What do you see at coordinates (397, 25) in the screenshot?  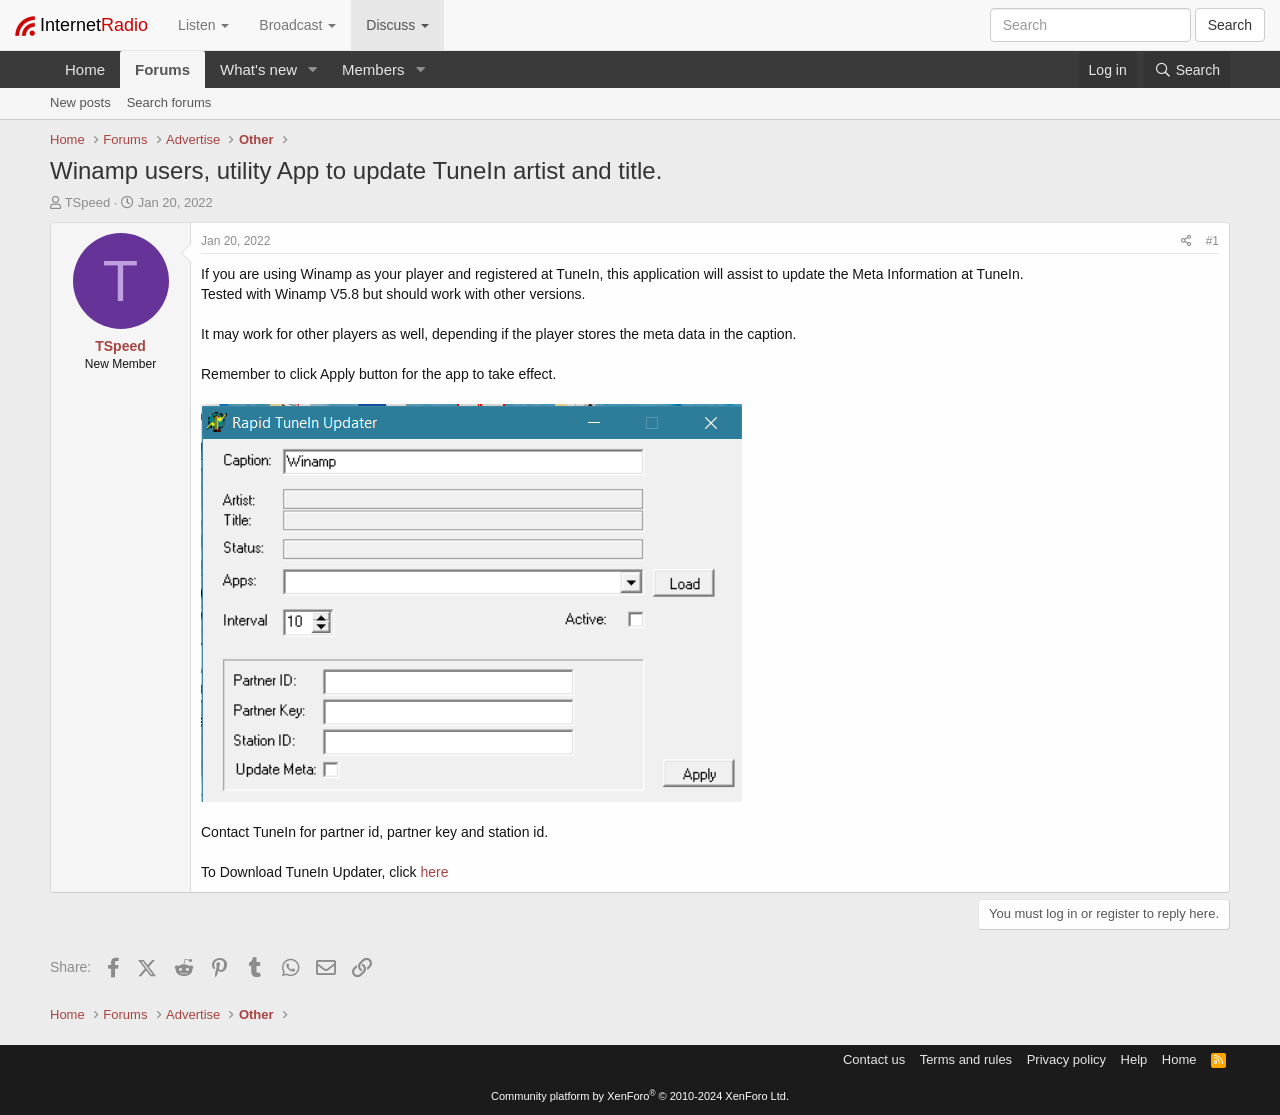 I see `Discuss [button]` at bounding box center [397, 25].